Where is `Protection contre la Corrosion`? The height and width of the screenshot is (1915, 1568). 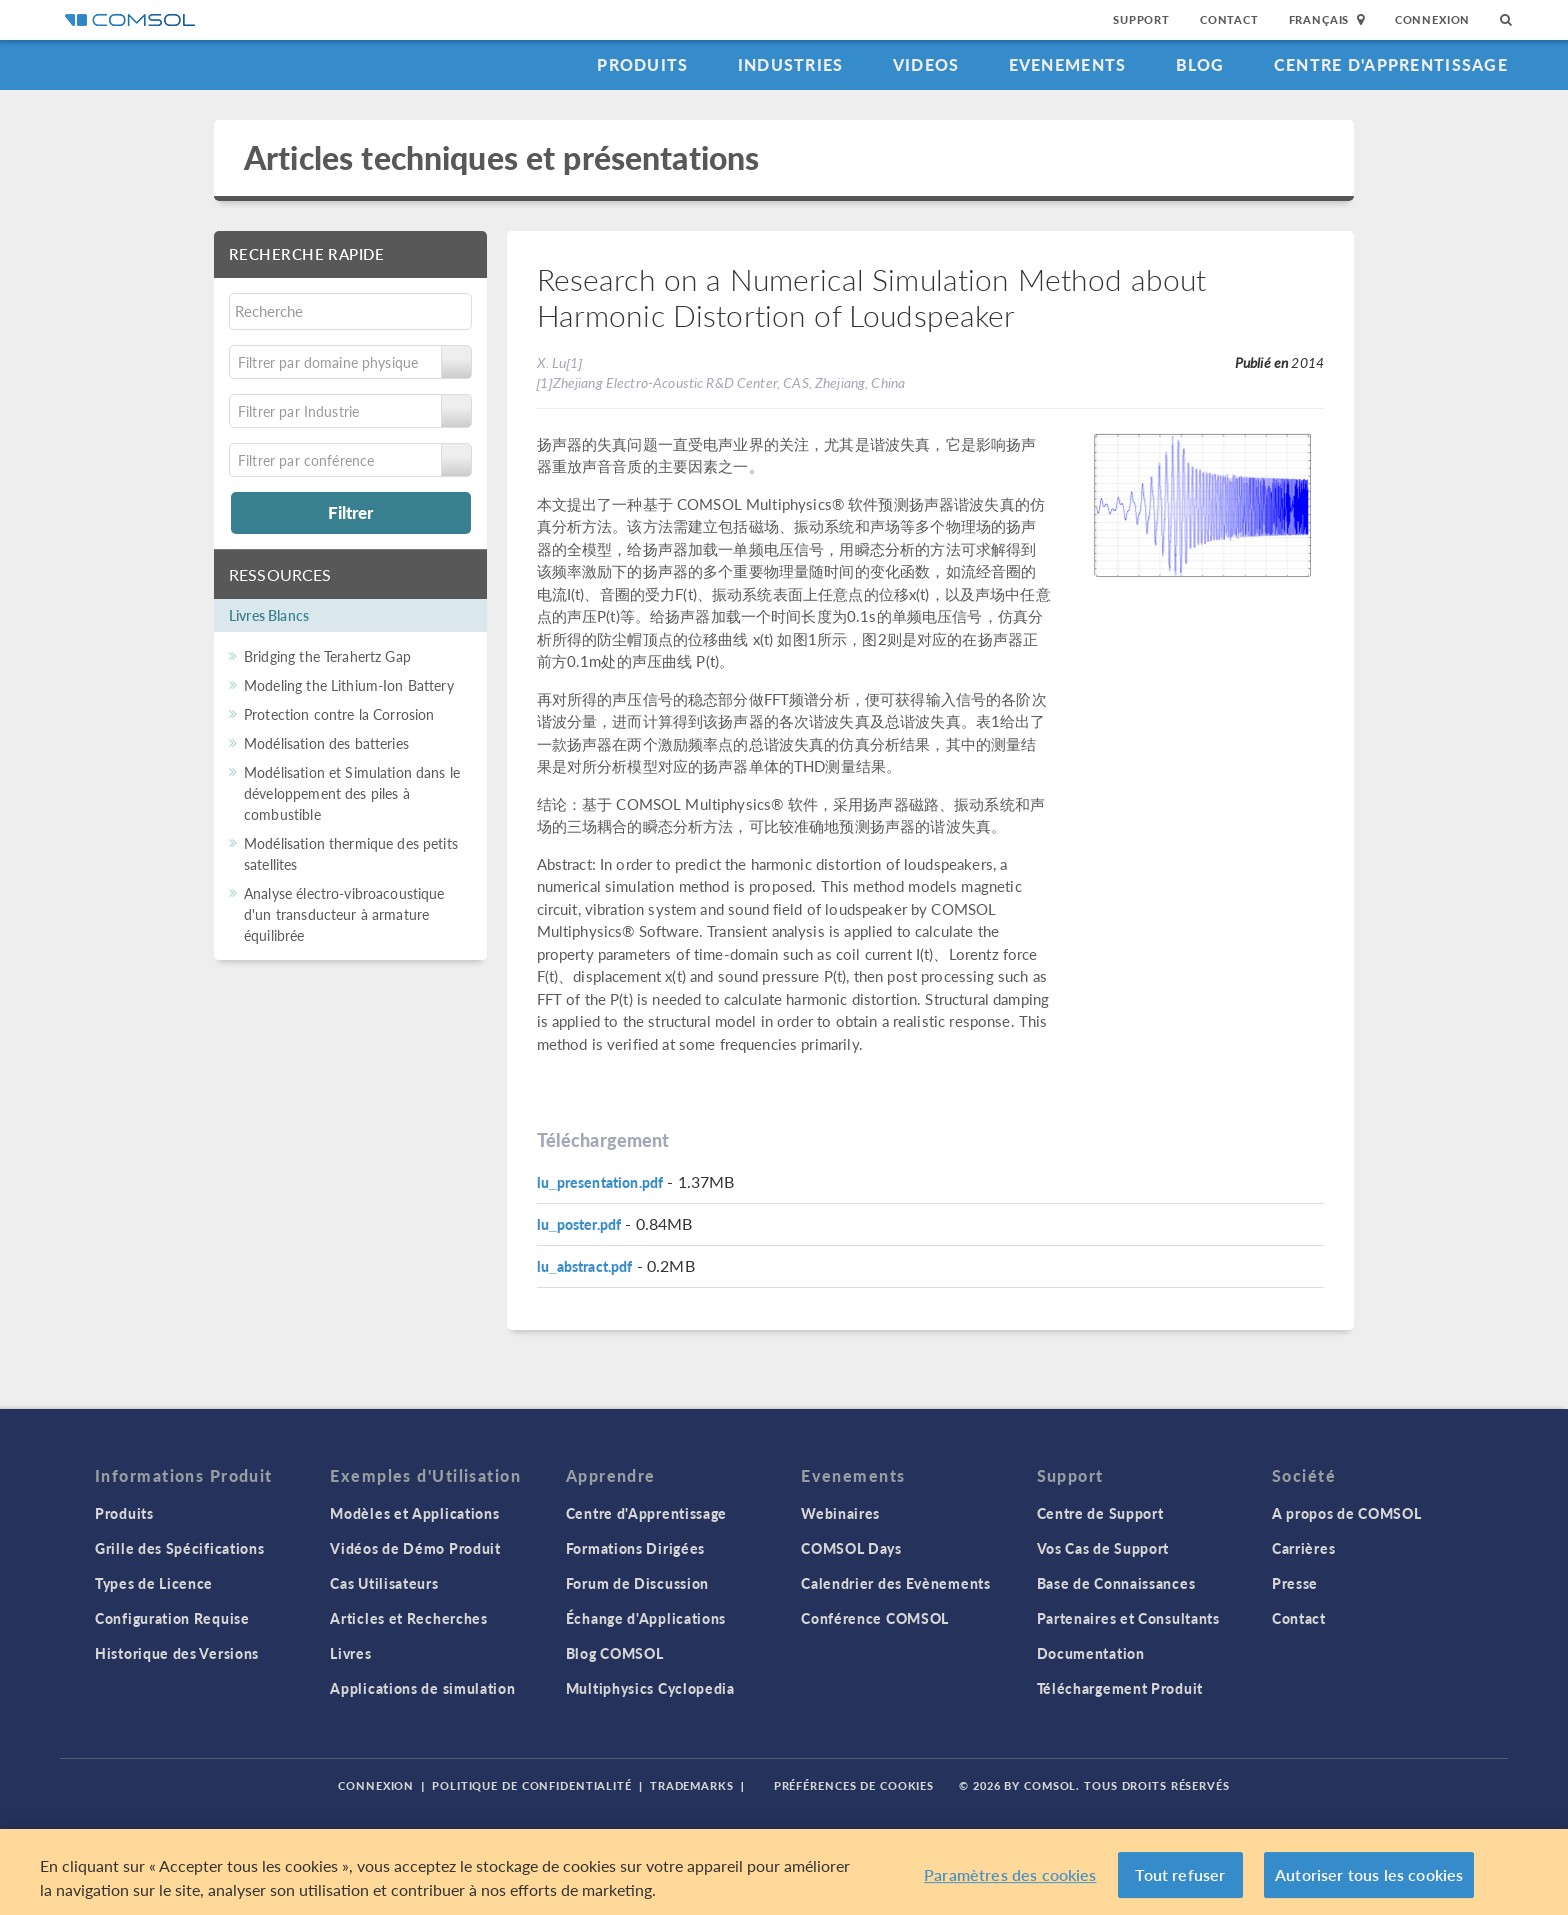 Protection contre la Corrosion is located at coordinates (339, 714).